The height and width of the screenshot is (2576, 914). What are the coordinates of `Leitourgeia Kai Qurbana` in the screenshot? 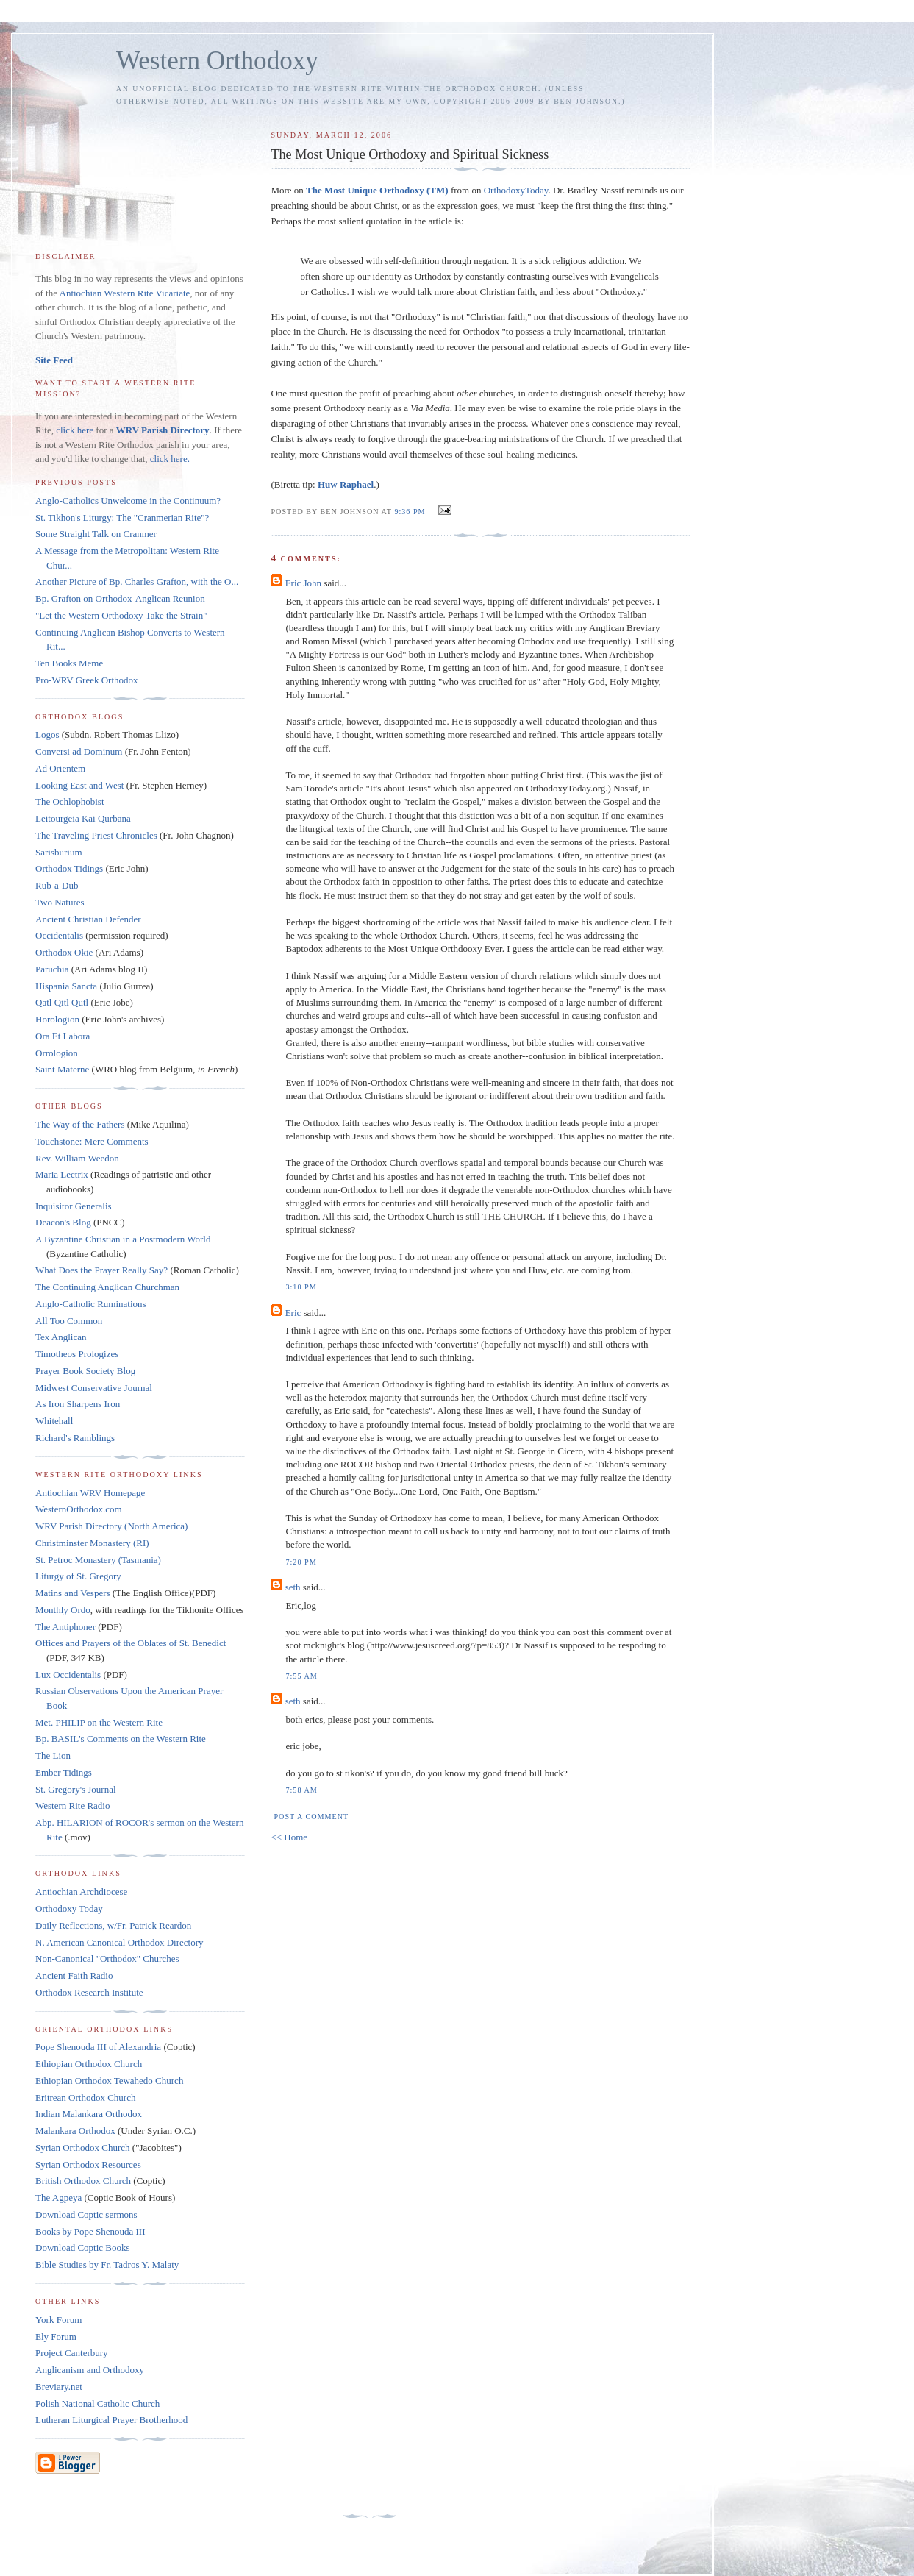 It's located at (83, 818).